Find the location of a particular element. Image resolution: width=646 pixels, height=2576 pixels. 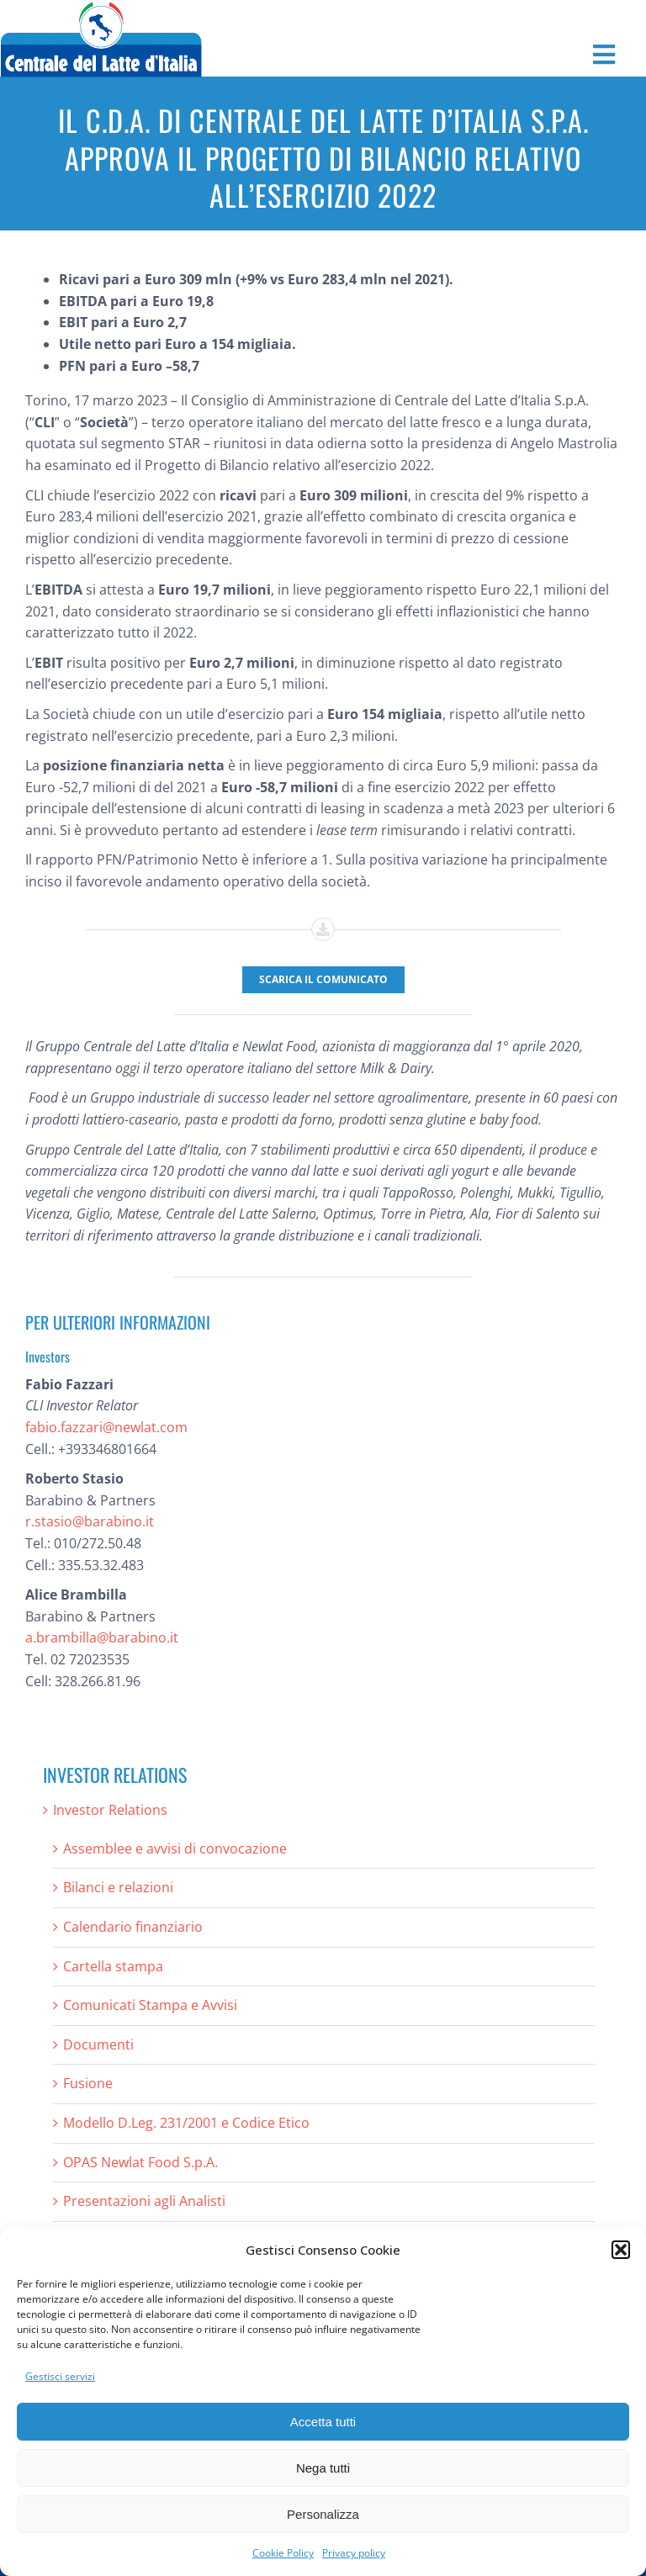

Bilanci e relazioni is located at coordinates (118, 1887).